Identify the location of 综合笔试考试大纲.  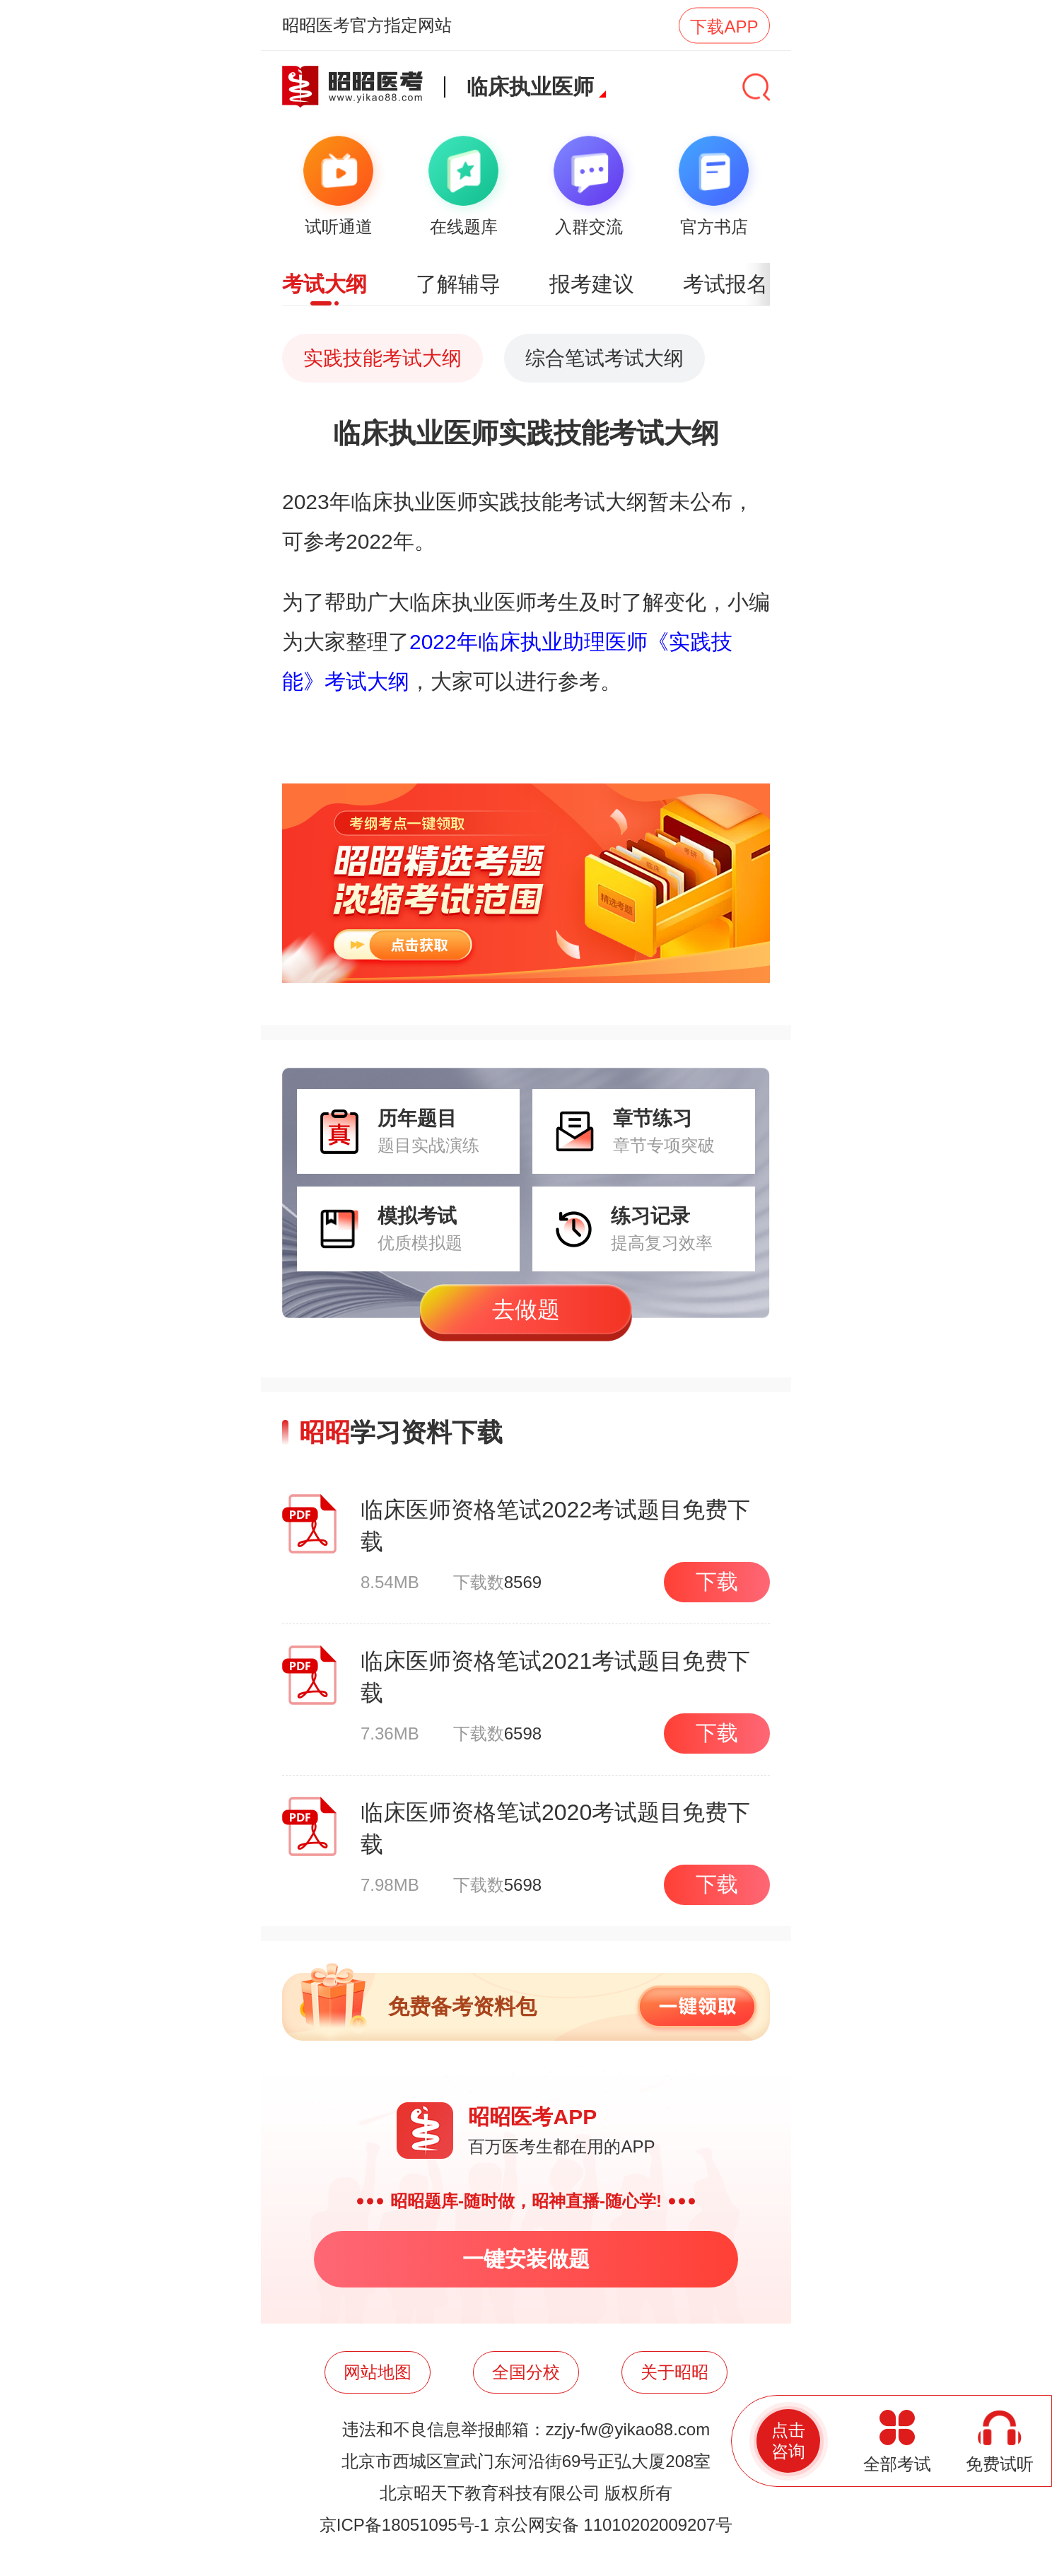
(604, 358).